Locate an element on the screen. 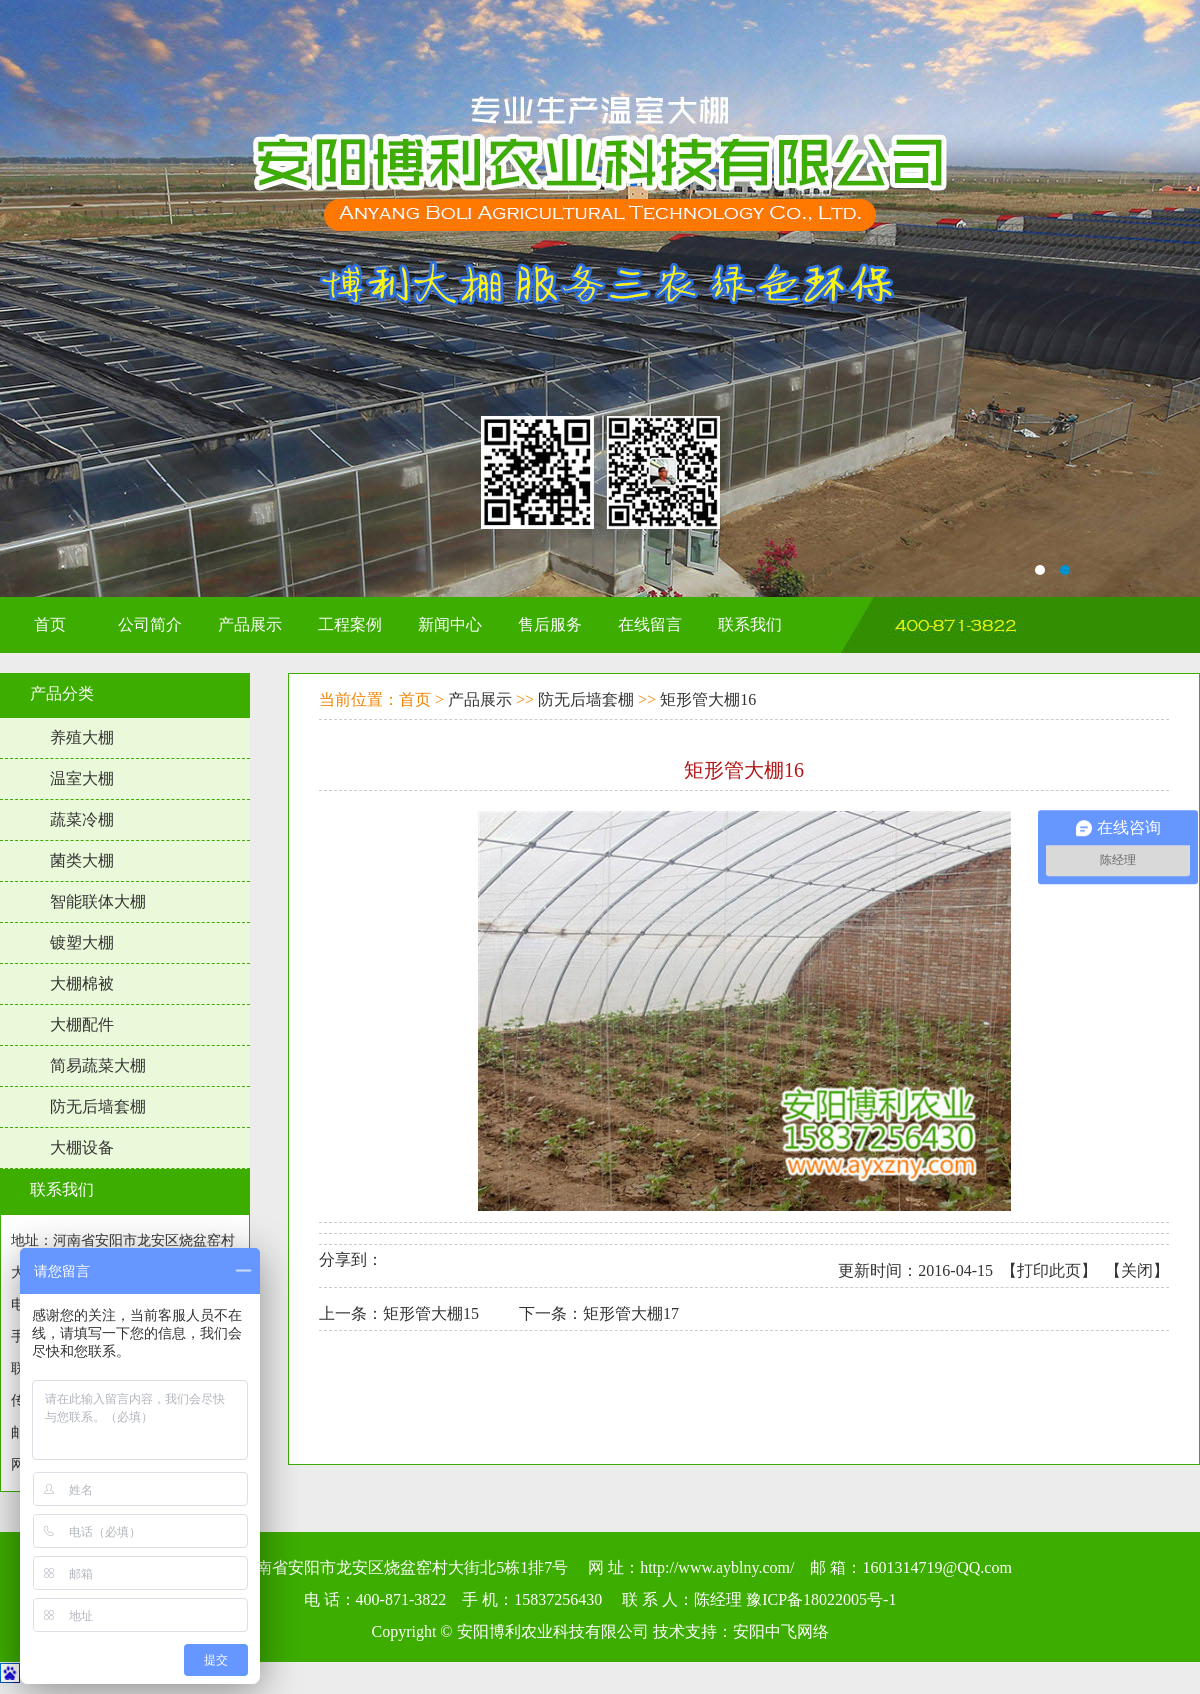 This screenshot has height=1694, width=1200. 矩形管大棚17 is located at coordinates (631, 1313).